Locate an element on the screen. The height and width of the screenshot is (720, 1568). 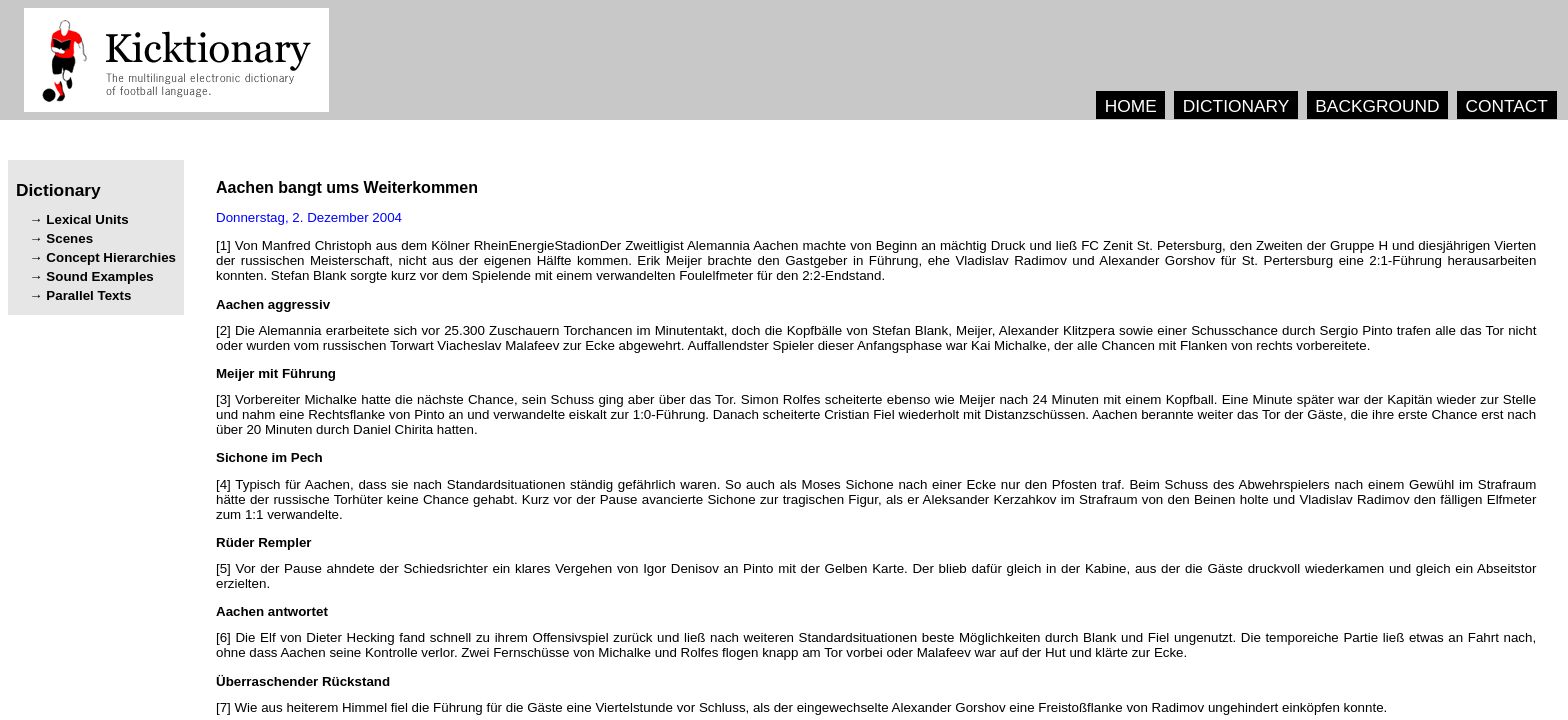
Lexical Units is located at coordinates (87, 219).